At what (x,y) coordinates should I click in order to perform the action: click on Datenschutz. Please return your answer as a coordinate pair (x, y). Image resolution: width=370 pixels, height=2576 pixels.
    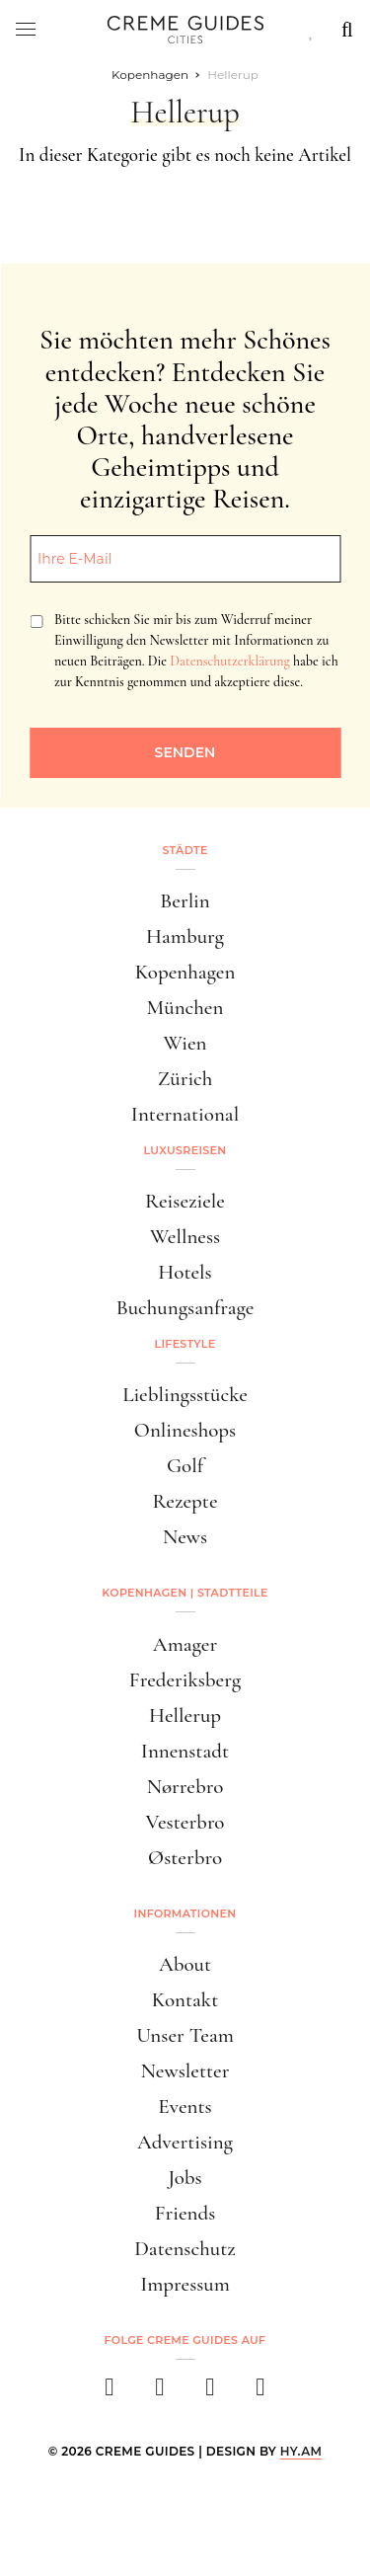
    Looking at the image, I should click on (184, 2248).